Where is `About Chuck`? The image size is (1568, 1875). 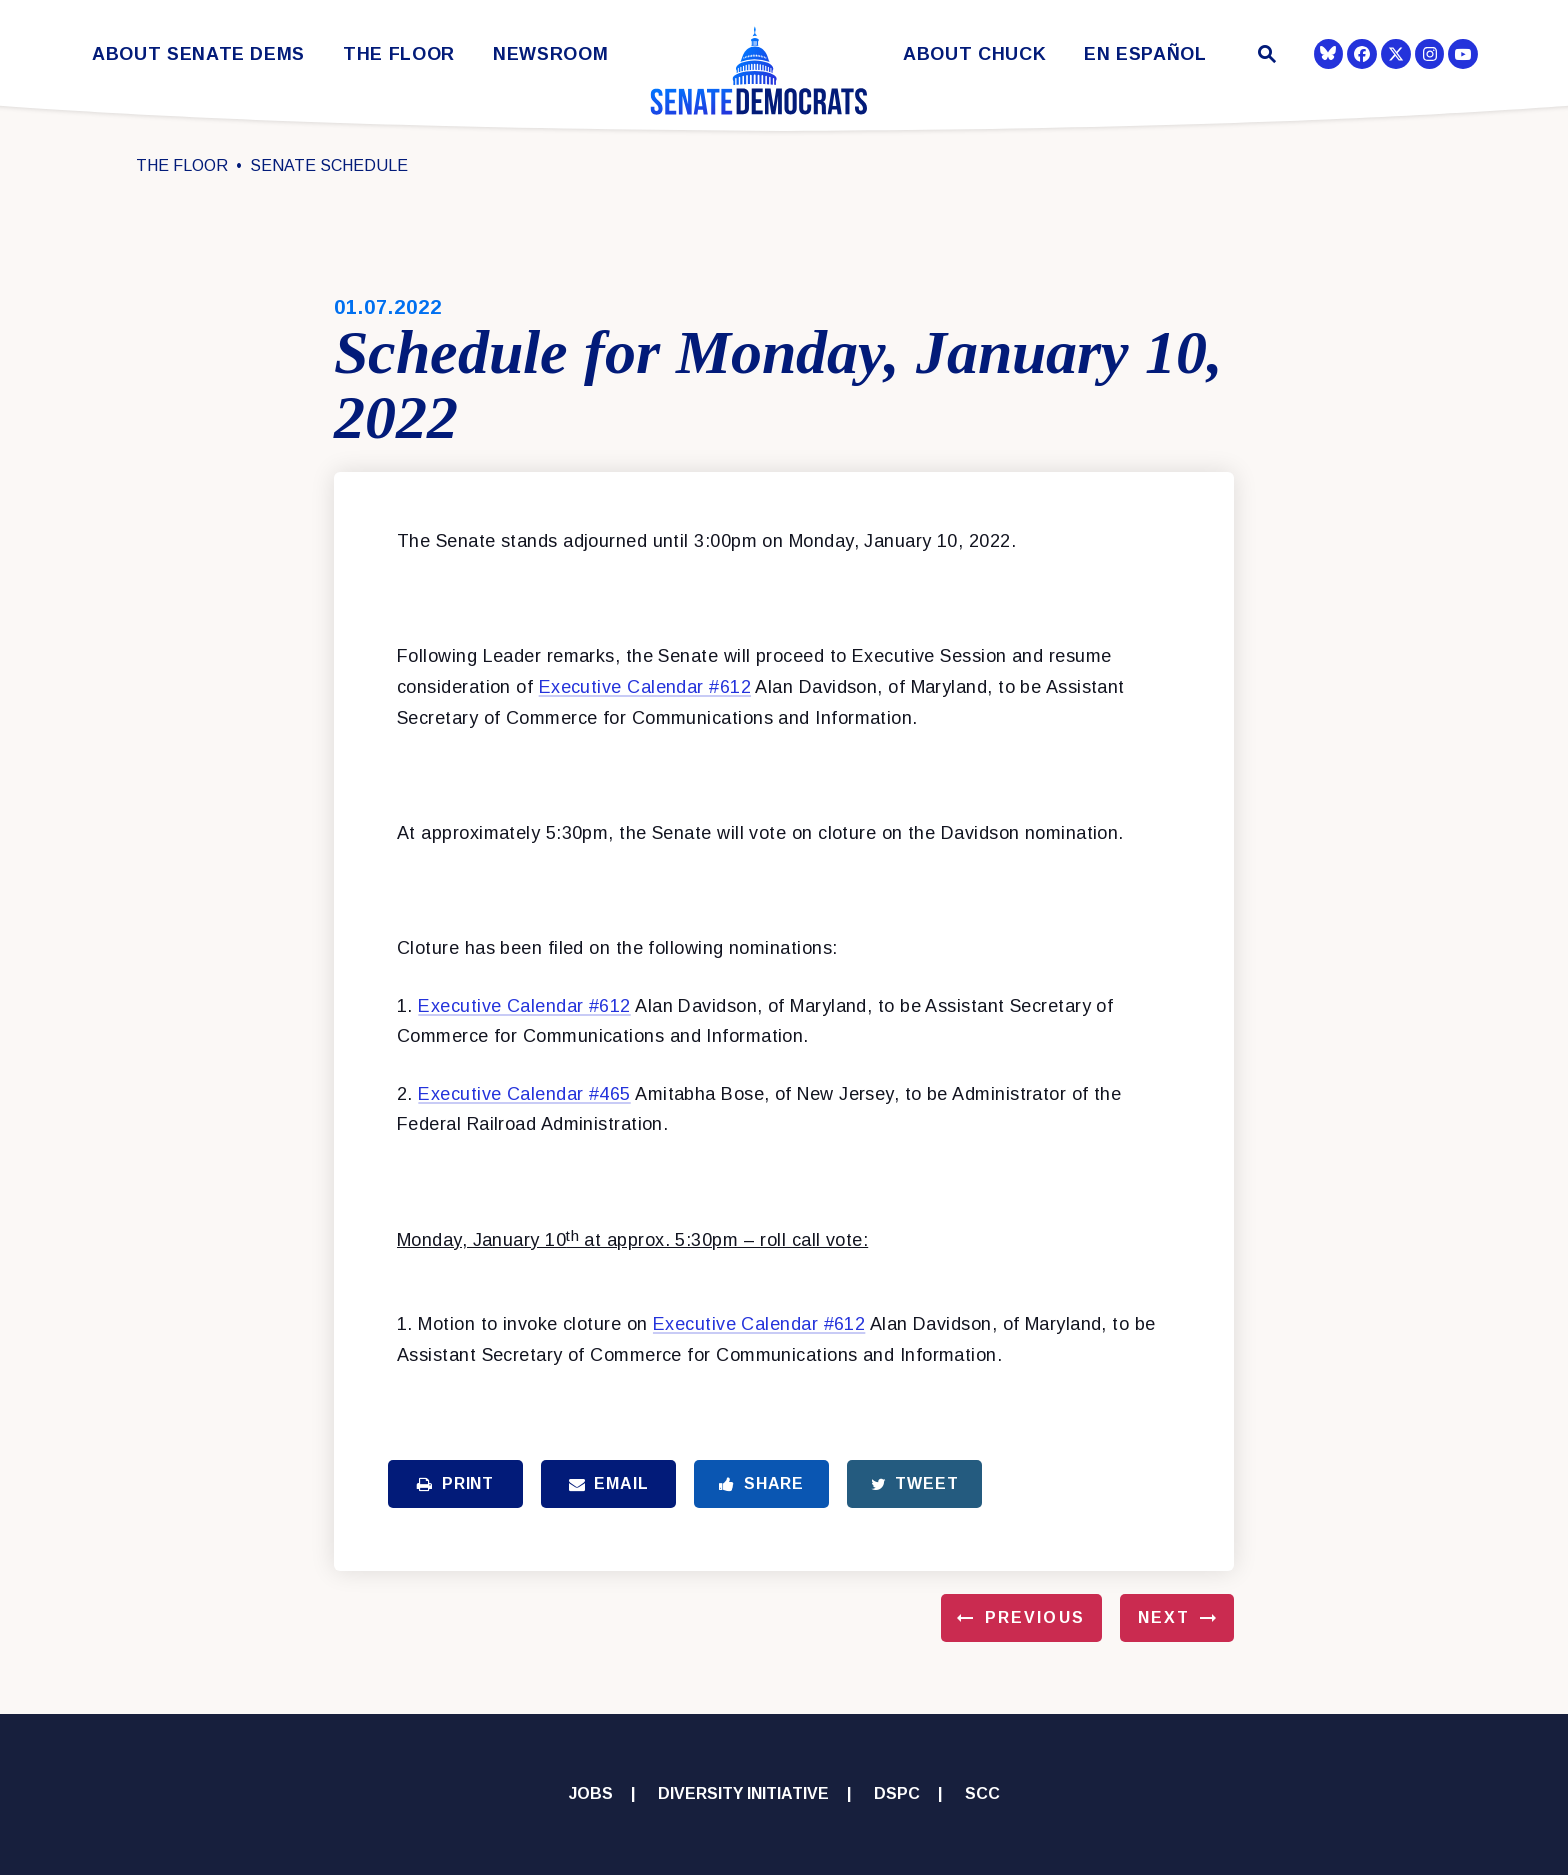 About Chuck is located at coordinates (974, 54).